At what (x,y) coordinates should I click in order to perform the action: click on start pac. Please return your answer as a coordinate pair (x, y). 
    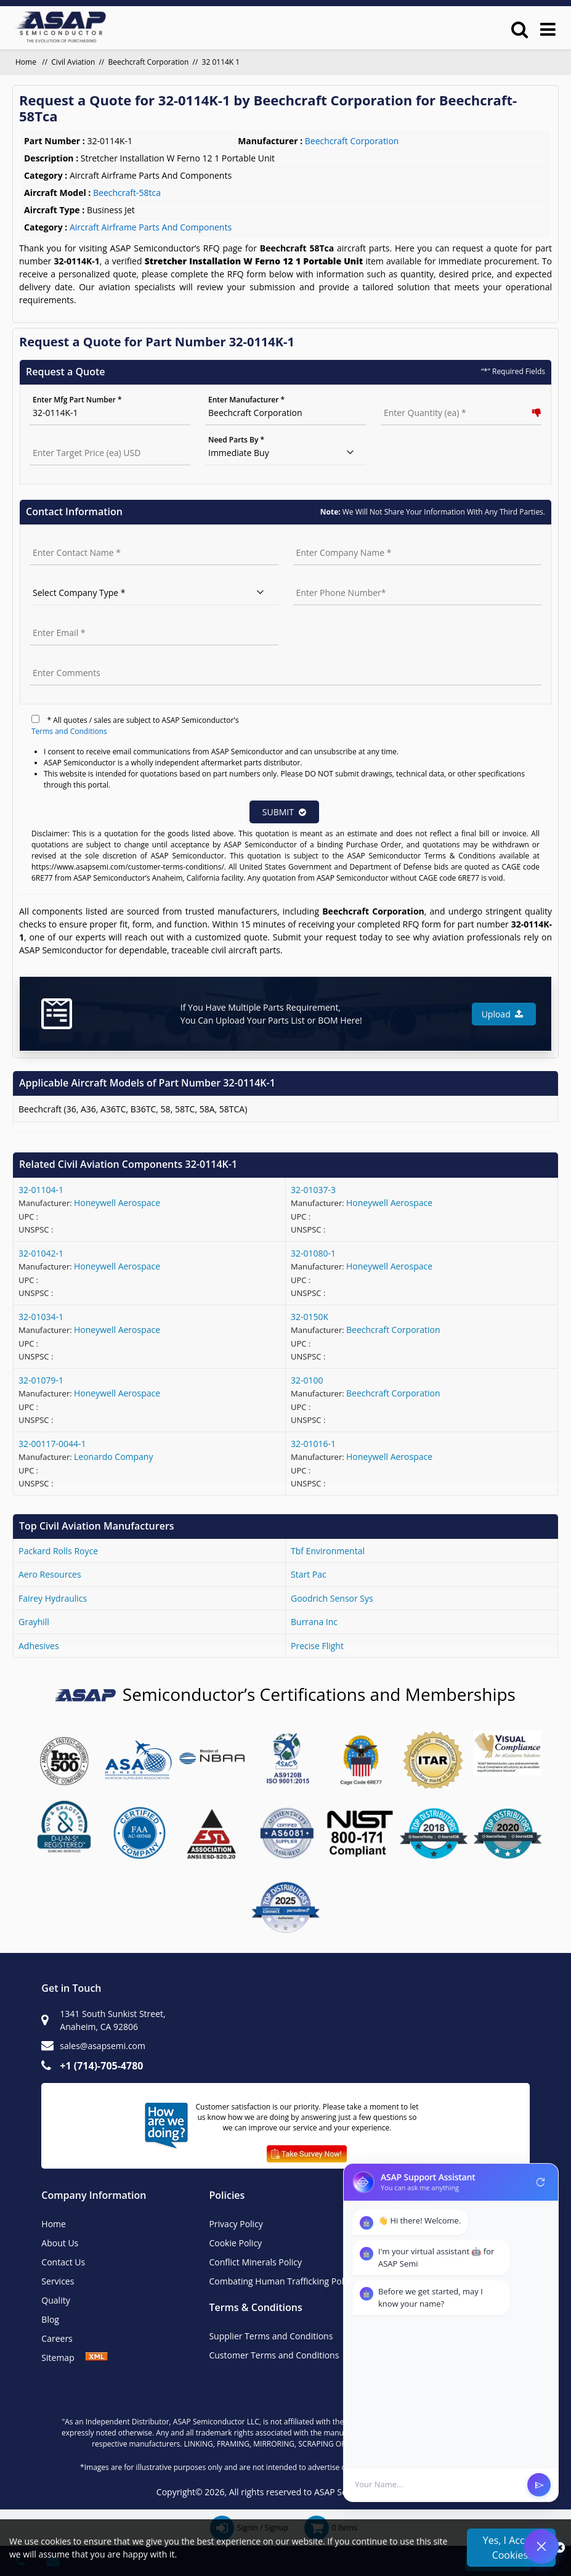
    Looking at the image, I should click on (308, 1574).